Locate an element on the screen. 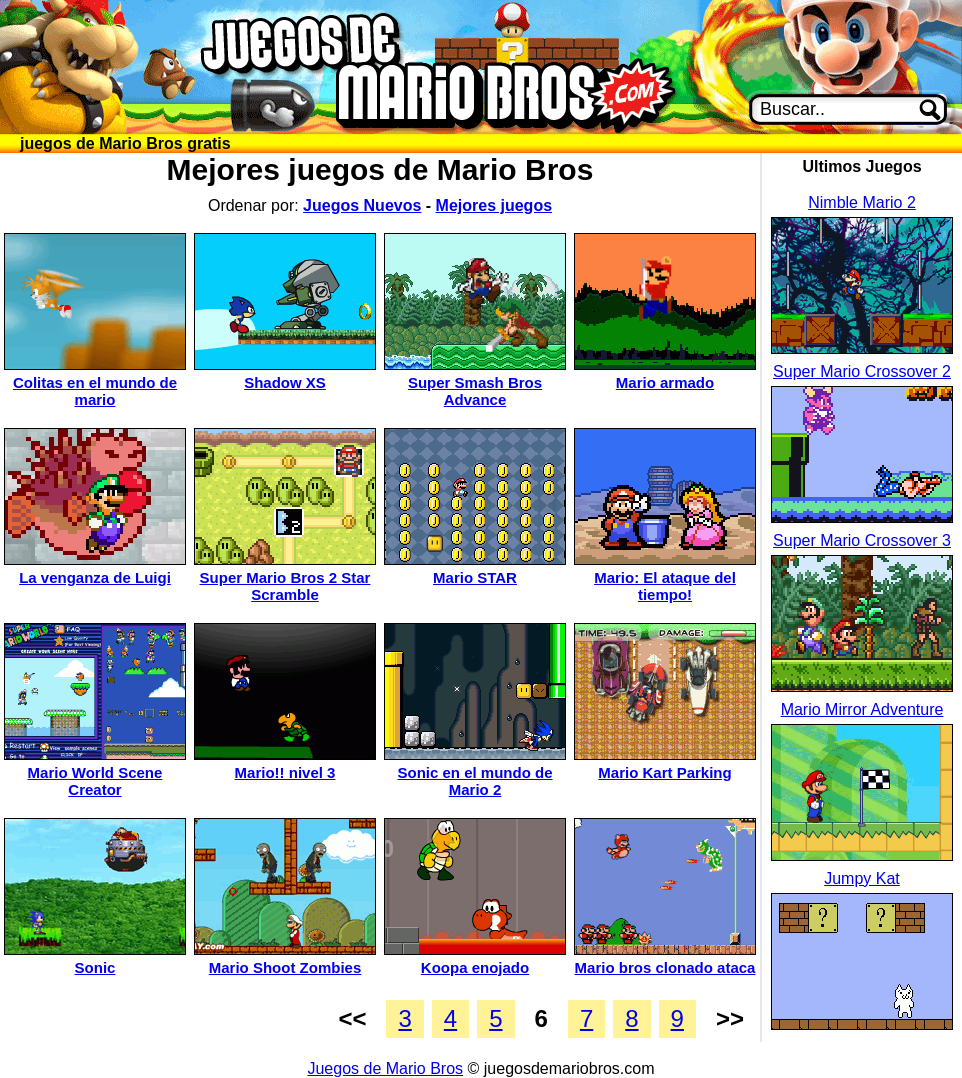 This screenshot has width=962, height=1078. Mejores juegos is located at coordinates (494, 205).